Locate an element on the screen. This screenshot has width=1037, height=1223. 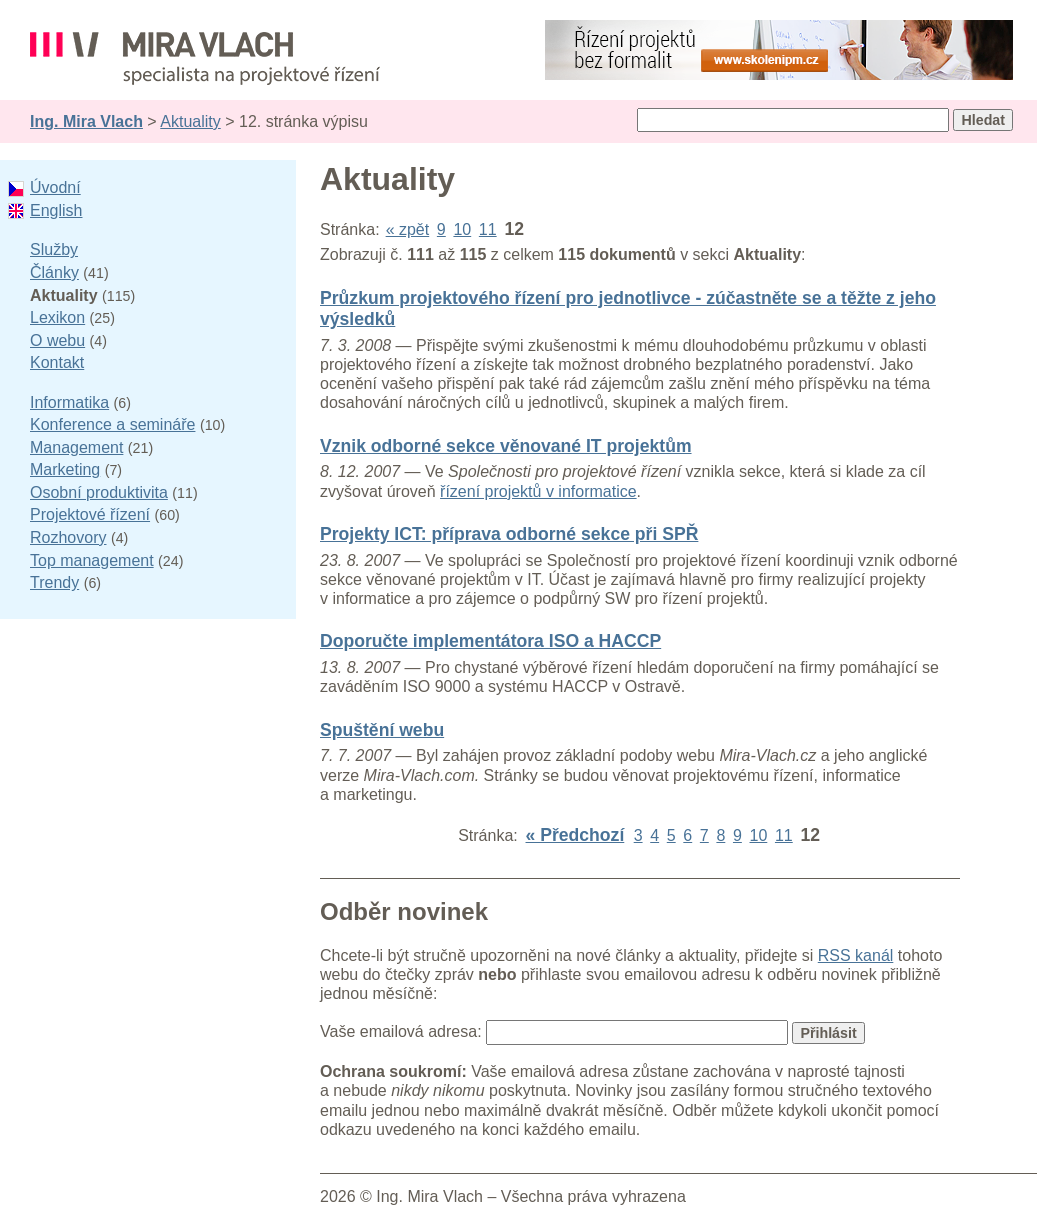
Ing. Mira Vlach - projektové řízení, informatika a marketing is located at coordinates (205, 58).